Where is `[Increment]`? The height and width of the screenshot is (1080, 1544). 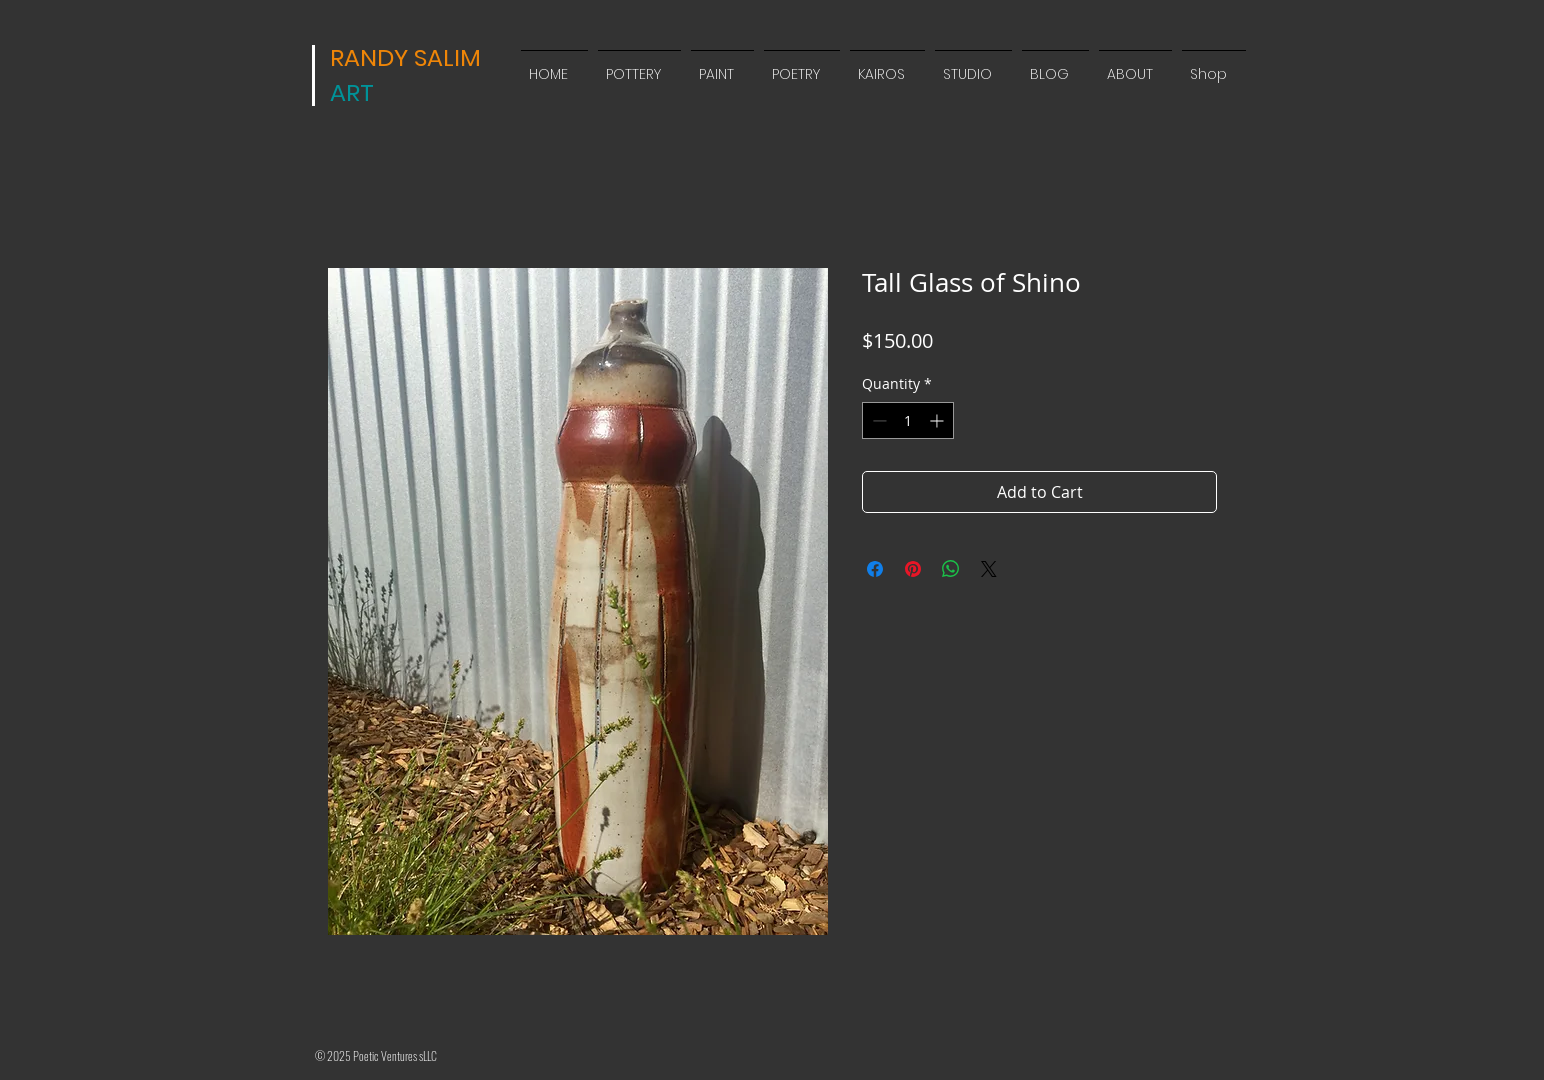 [Increment] is located at coordinates (938, 420).